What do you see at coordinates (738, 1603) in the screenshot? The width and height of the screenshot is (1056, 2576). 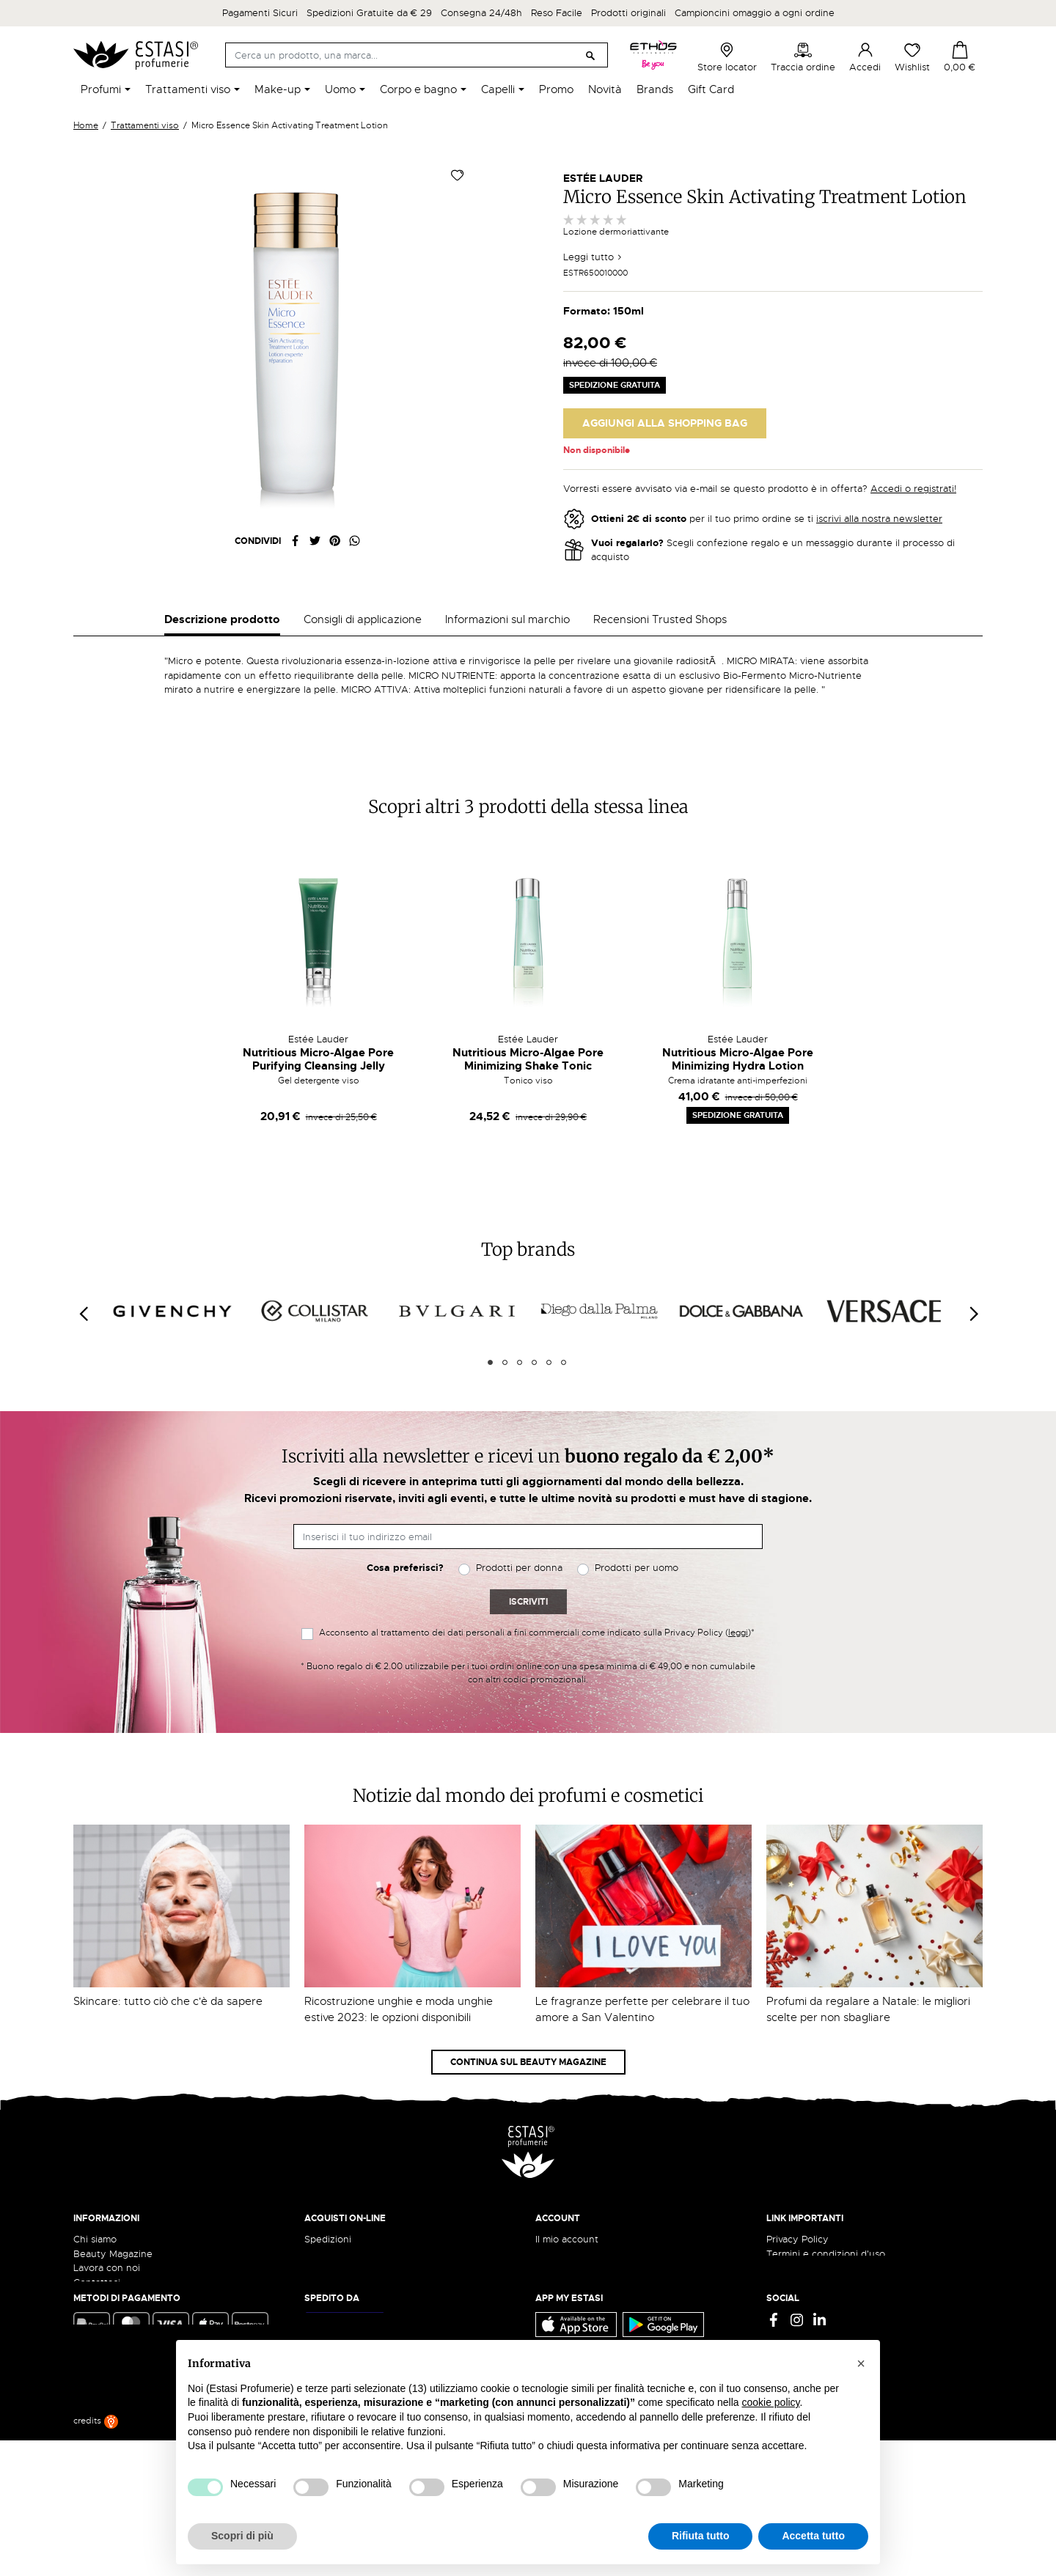 I see `leggi` at bounding box center [738, 1603].